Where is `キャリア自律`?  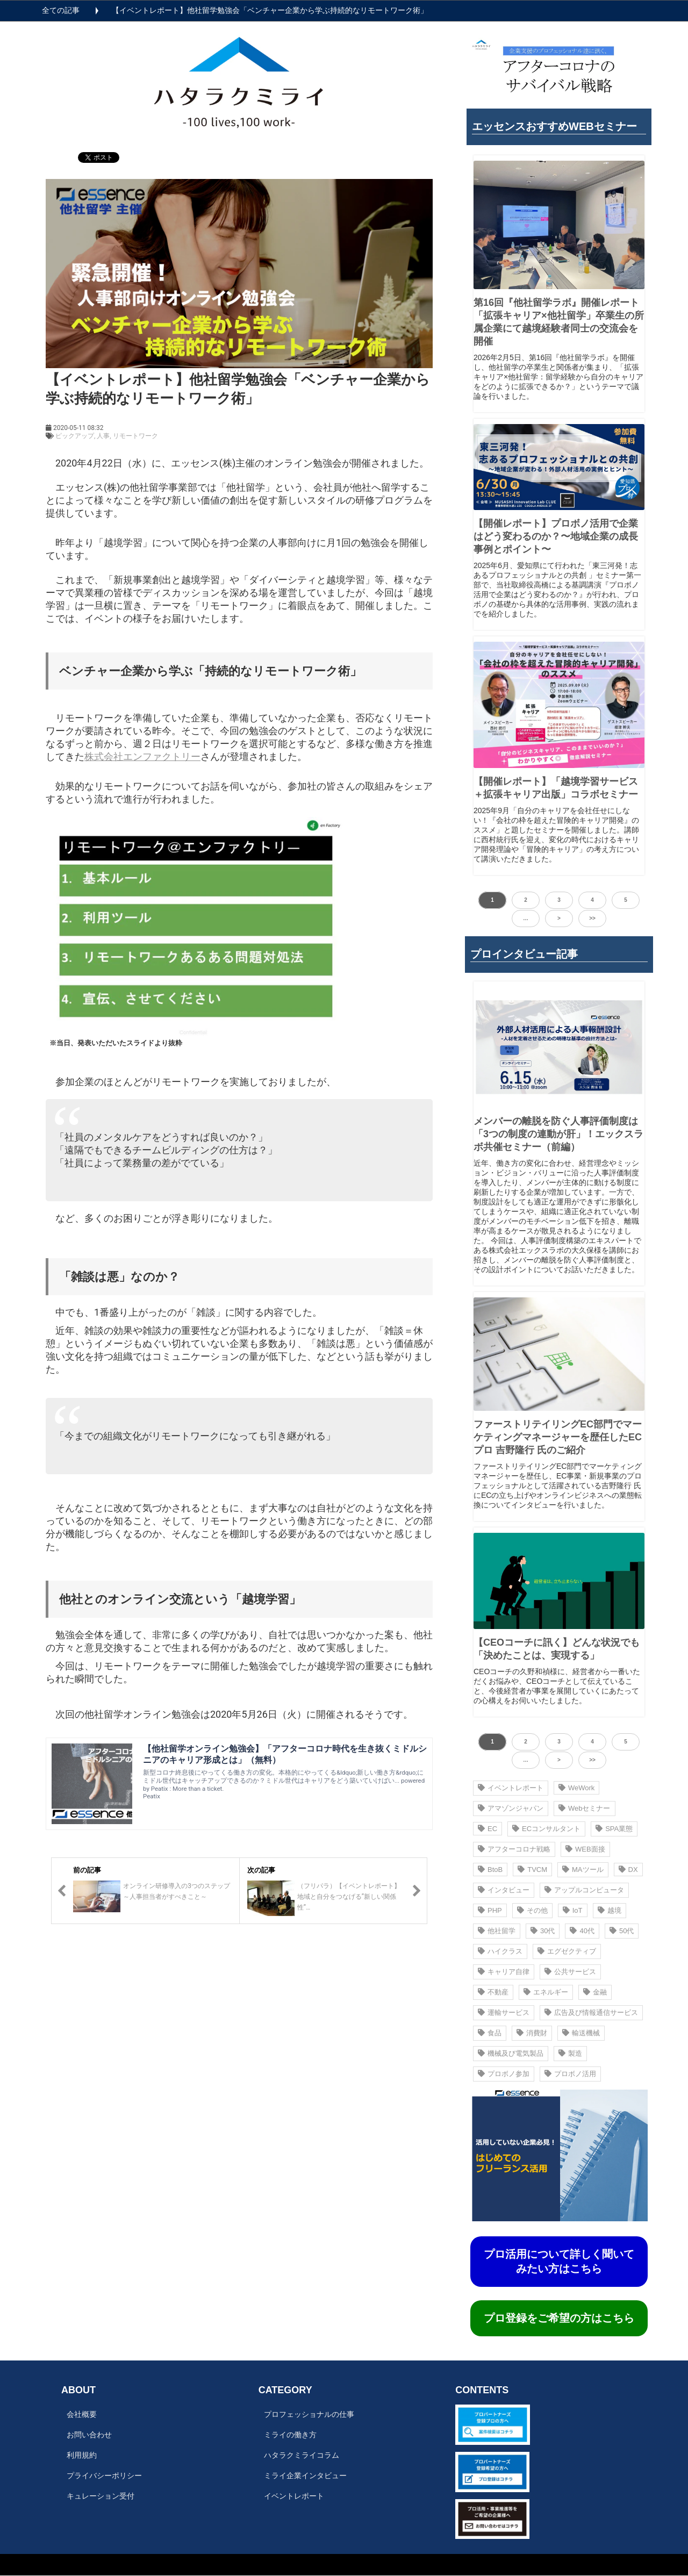 キャリア自律 is located at coordinates (503, 1972).